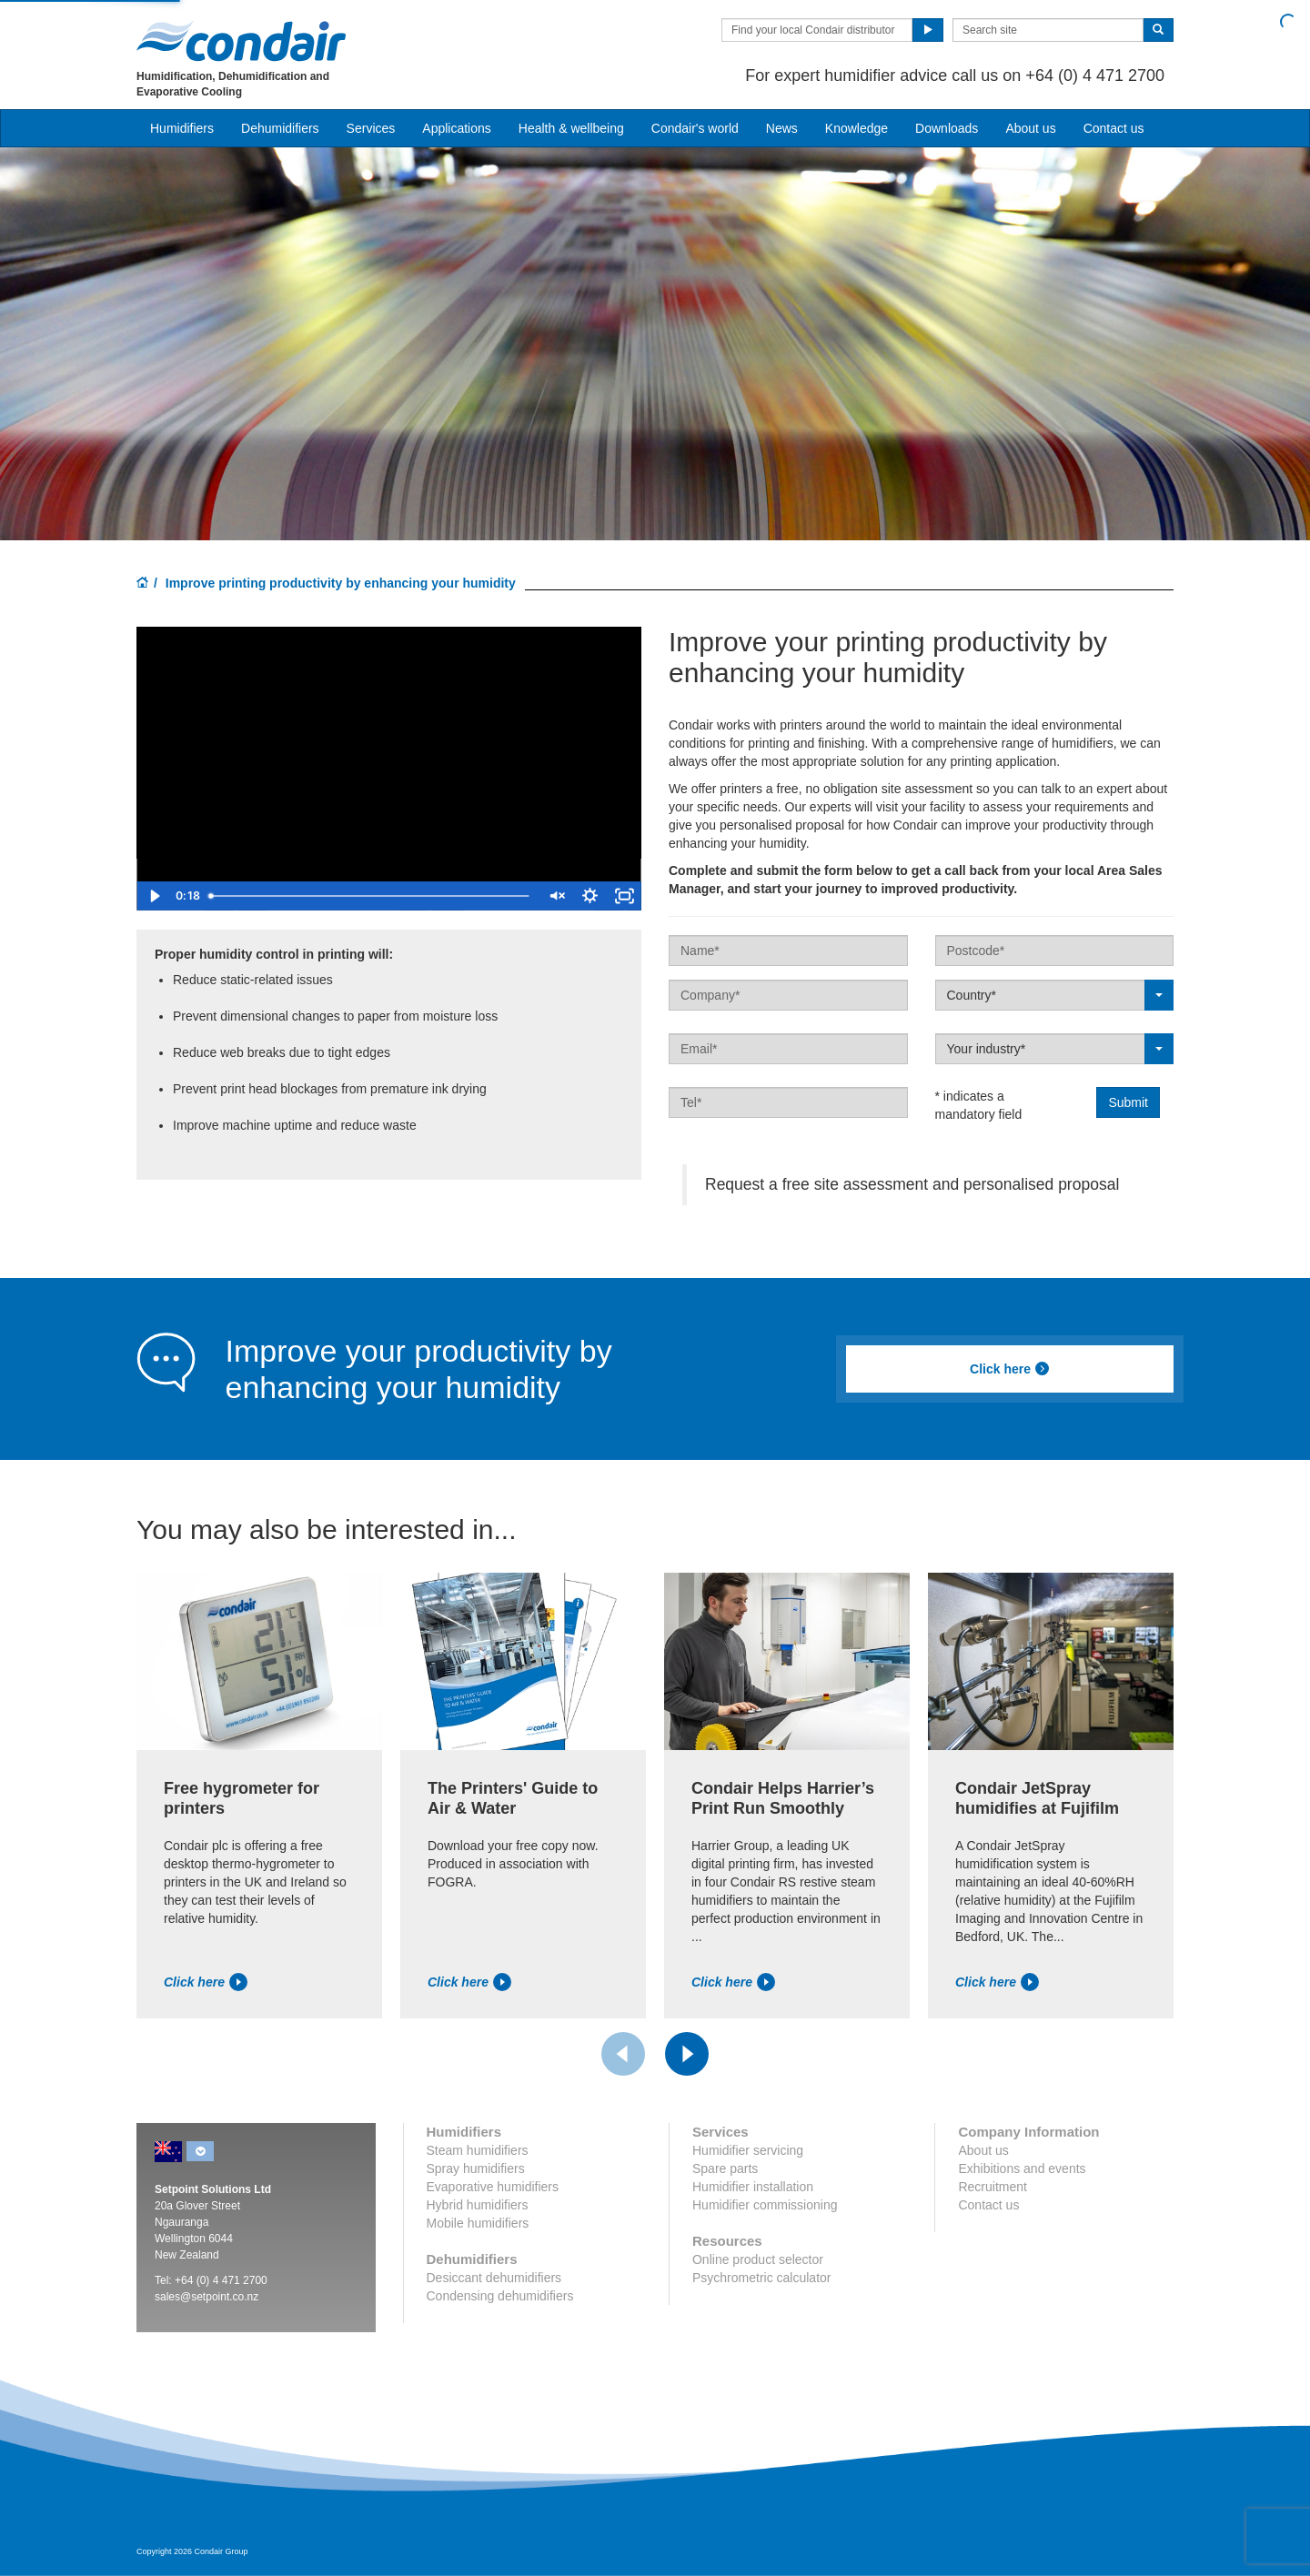  What do you see at coordinates (478, 2150) in the screenshot?
I see `Steam humidifiers` at bounding box center [478, 2150].